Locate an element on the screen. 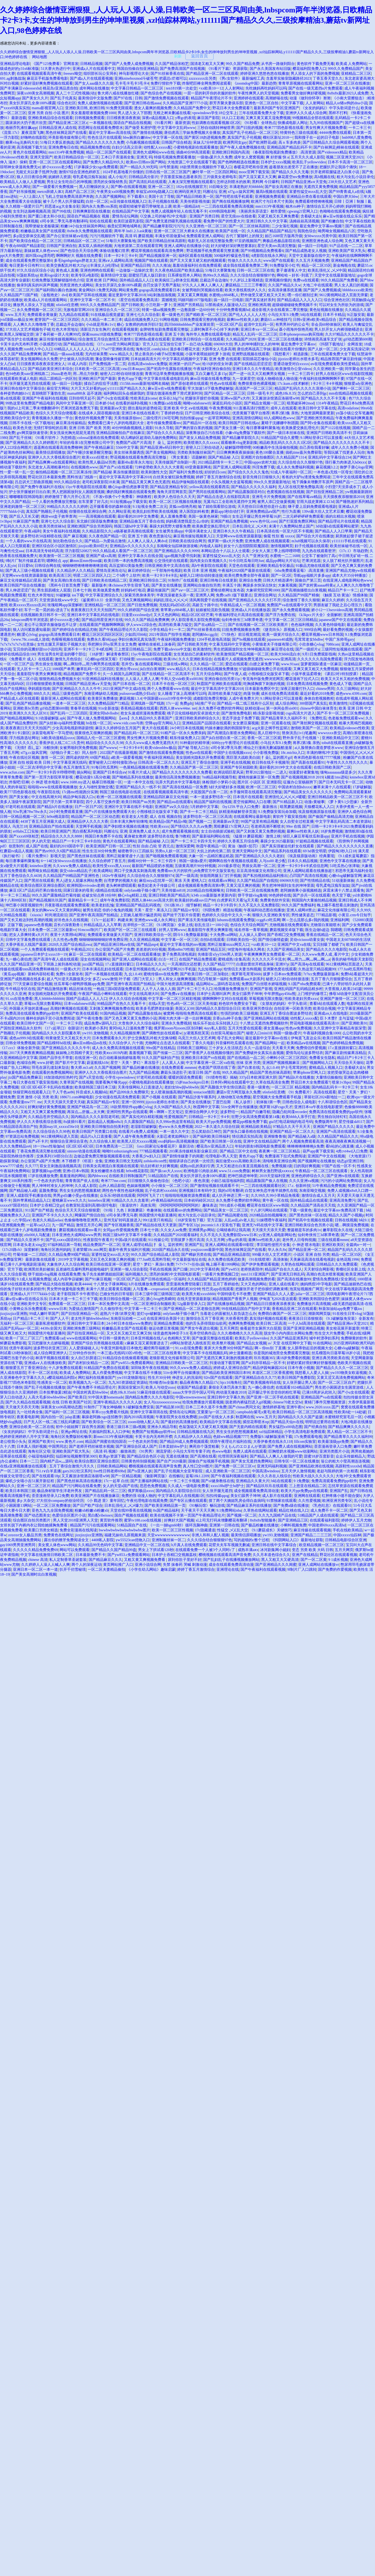  丁香花免费高清完整在线观看 is located at coordinates (41, 1151).